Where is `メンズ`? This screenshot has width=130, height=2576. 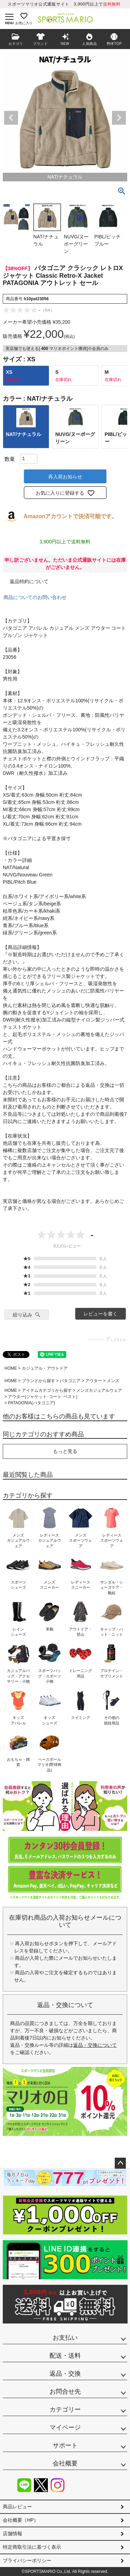 メンズ is located at coordinates (113, 1380).